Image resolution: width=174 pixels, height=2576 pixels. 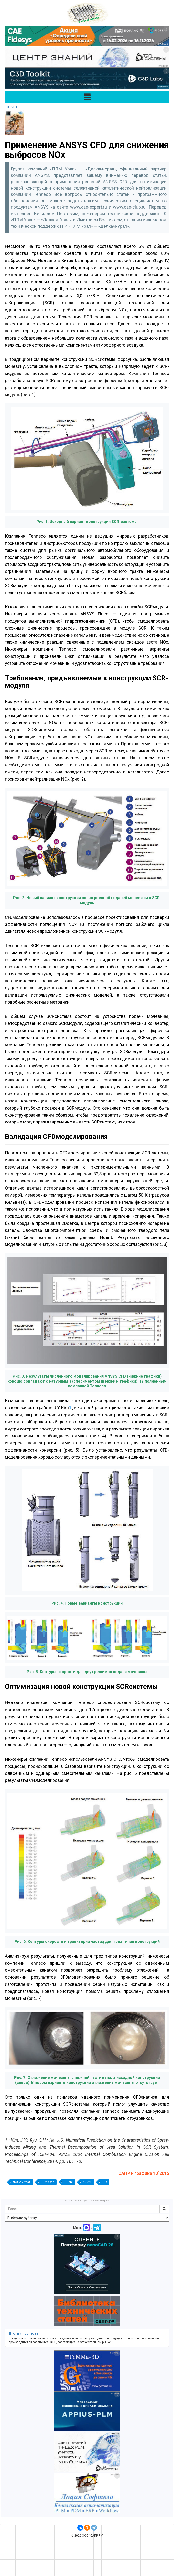 What do you see at coordinates (47, 2182) in the screenshot?
I see `ПЛМ Урал` at bounding box center [47, 2182].